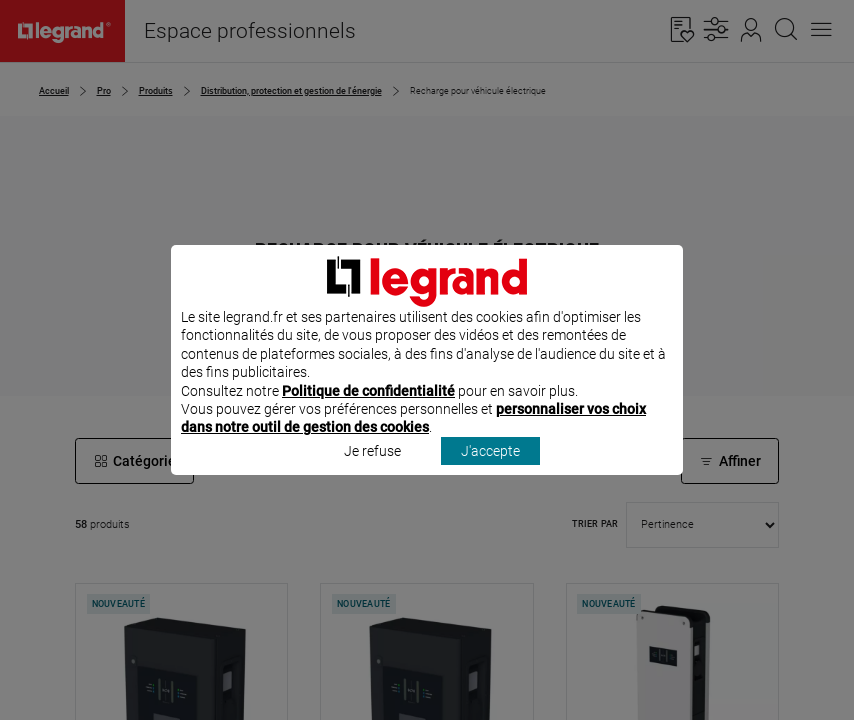 Image resolution: width=854 pixels, height=720 pixels. What do you see at coordinates (372, 477) in the screenshot?
I see `Je refuse [listitem]` at bounding box center [372, 477].